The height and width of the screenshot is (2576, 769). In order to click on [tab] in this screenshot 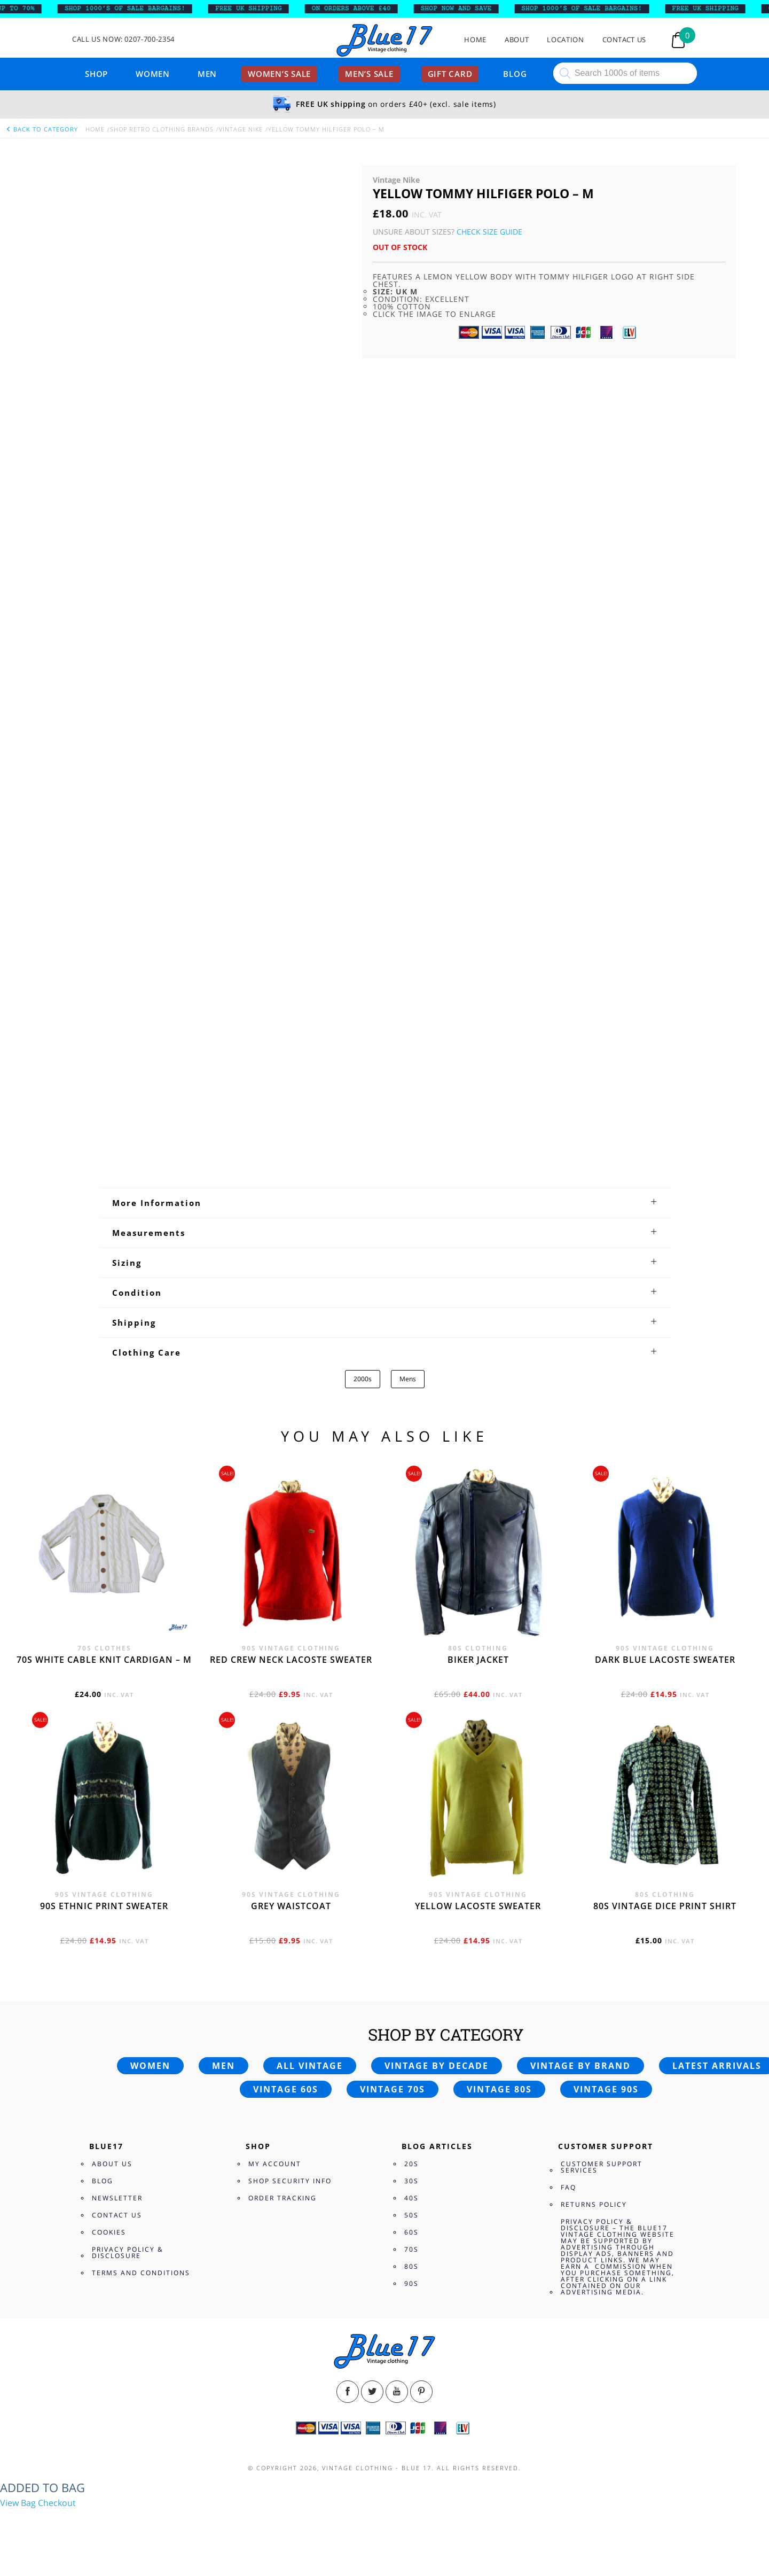, I will do `click(385, 1203)`.